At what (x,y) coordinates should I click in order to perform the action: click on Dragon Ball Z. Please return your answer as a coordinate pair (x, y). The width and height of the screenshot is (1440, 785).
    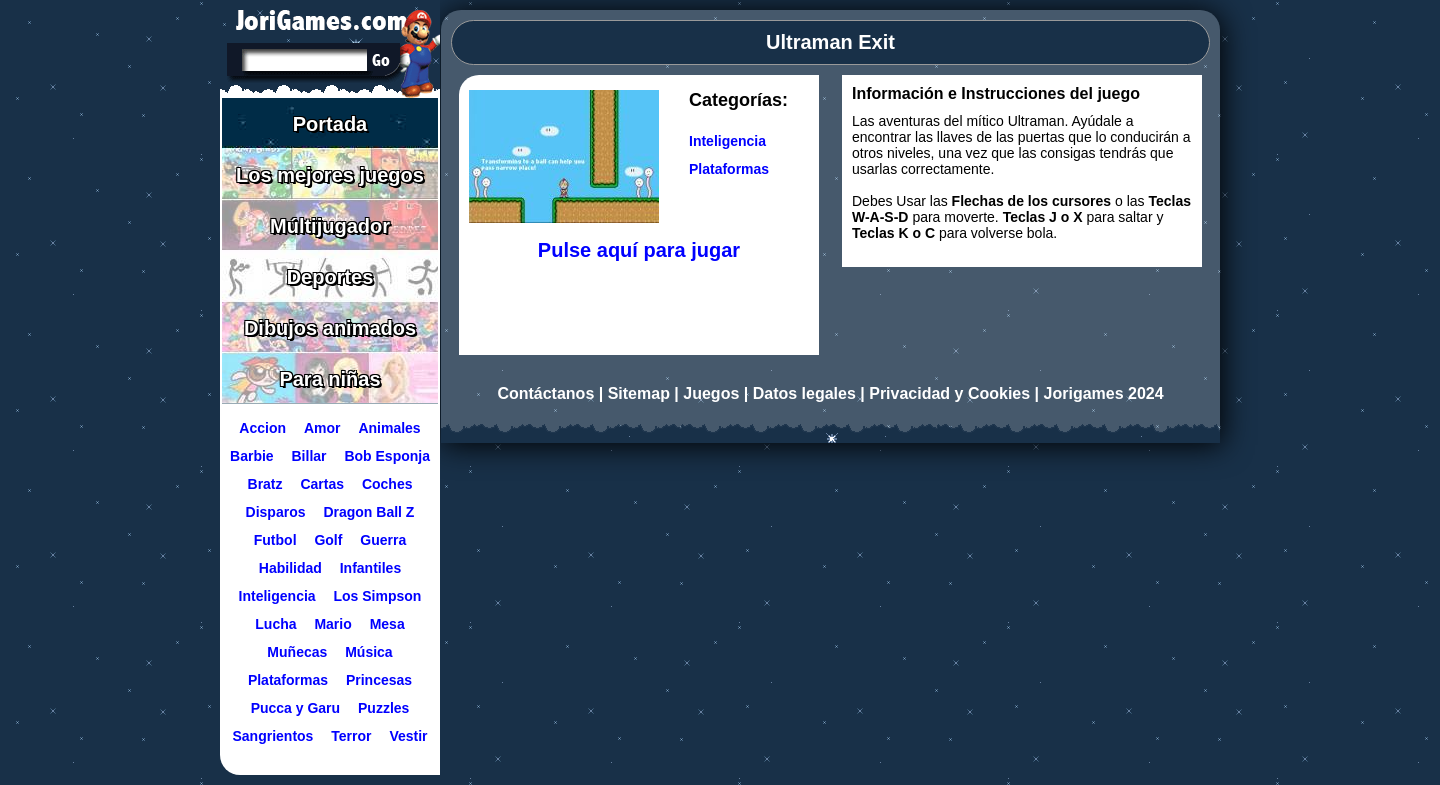
    Looking at the image, I should click on (368, 512).